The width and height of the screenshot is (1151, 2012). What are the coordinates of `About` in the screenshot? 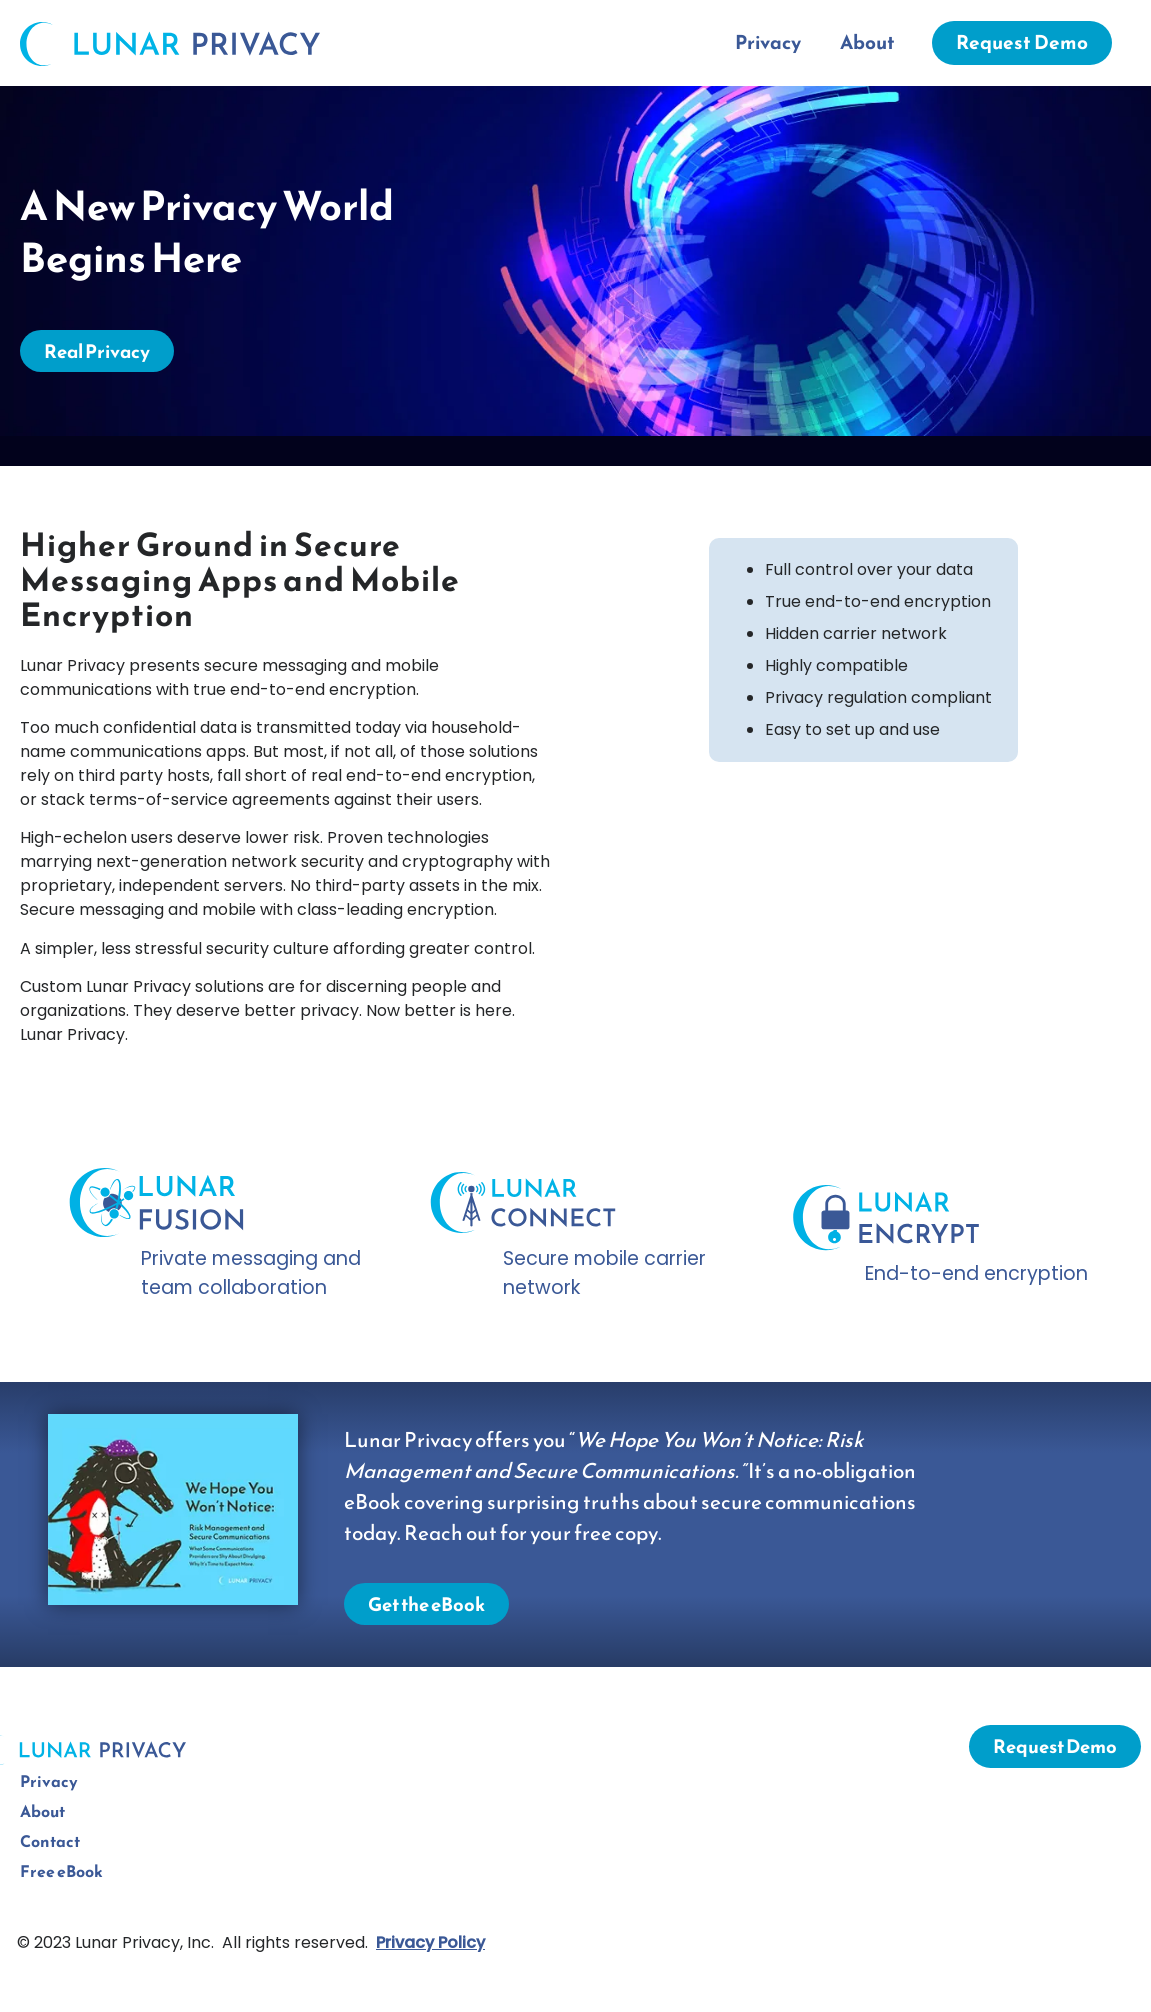 It's located at (867, 42).